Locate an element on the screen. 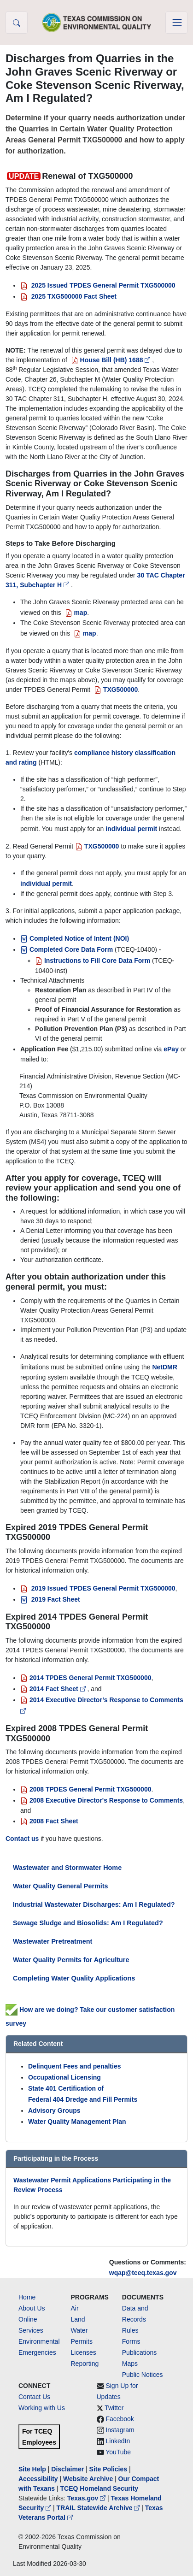 The image size is (193, 2576). Completed Core Data Form is located at coordinates (66, 949).